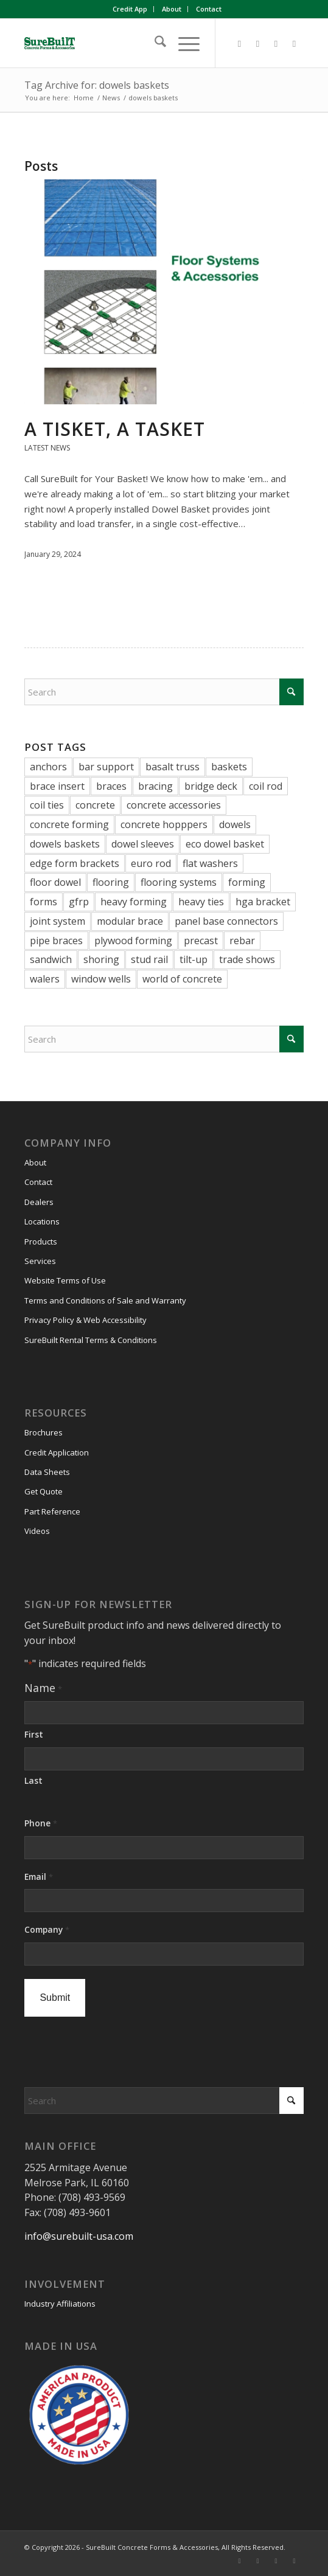  I want to click on bridge deck [bridge deck (2 items)], so click(210, 786).